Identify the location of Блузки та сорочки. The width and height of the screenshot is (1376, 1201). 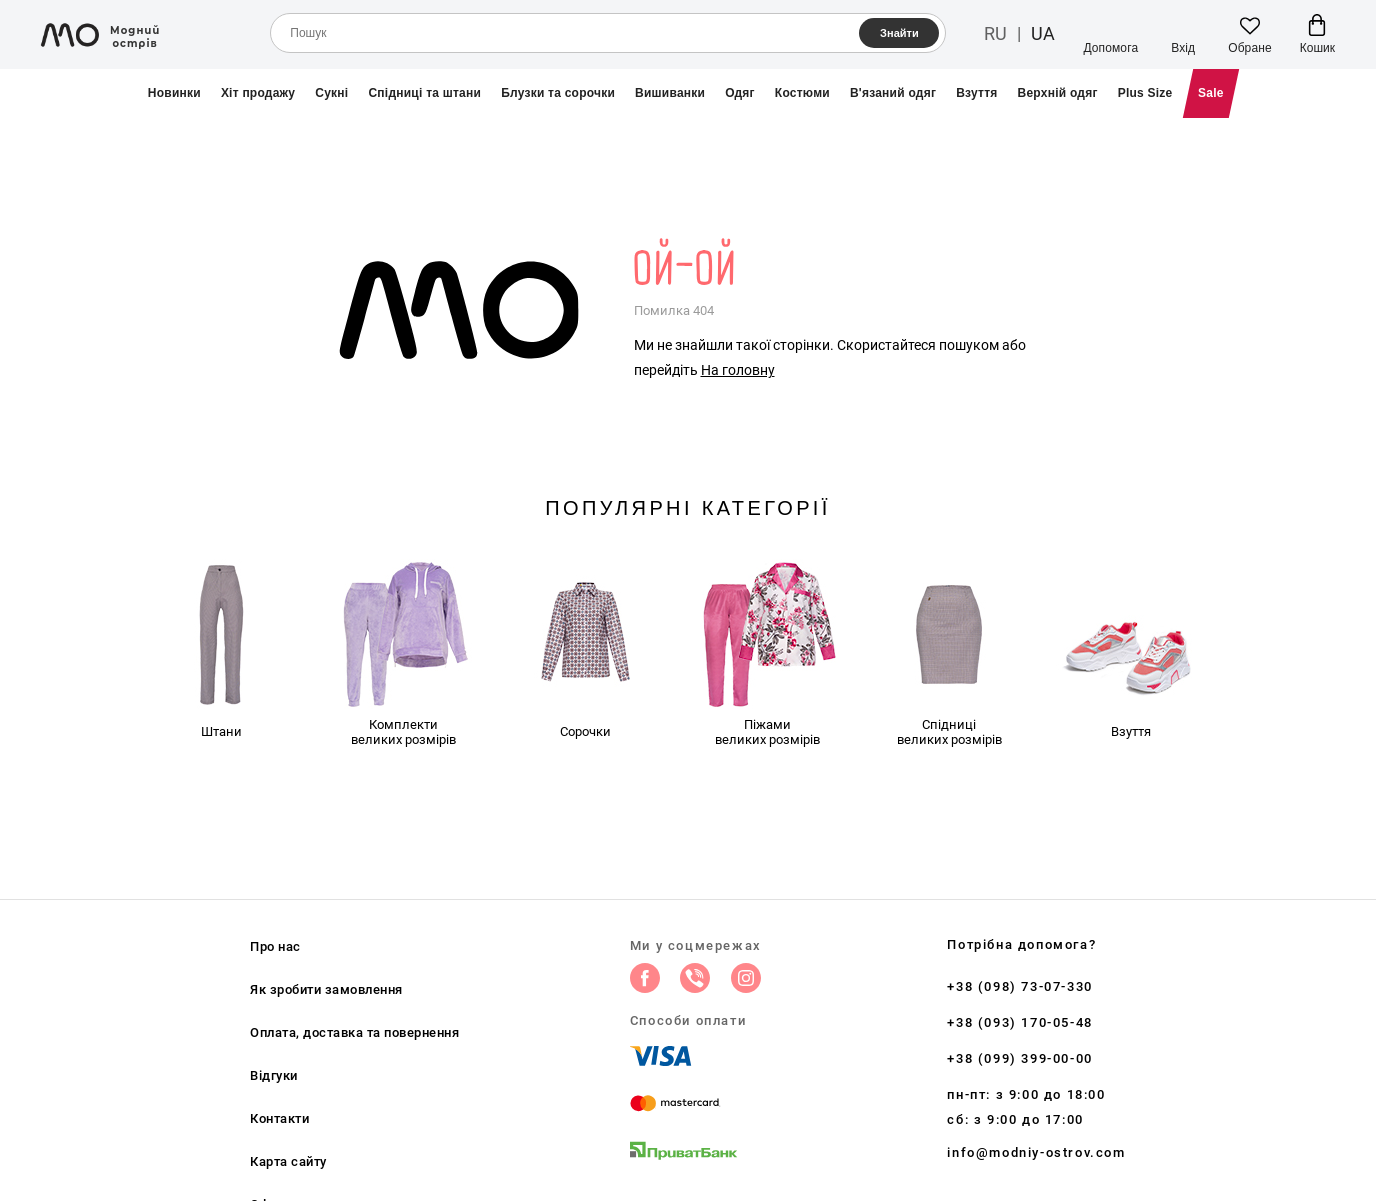
(558, 93).